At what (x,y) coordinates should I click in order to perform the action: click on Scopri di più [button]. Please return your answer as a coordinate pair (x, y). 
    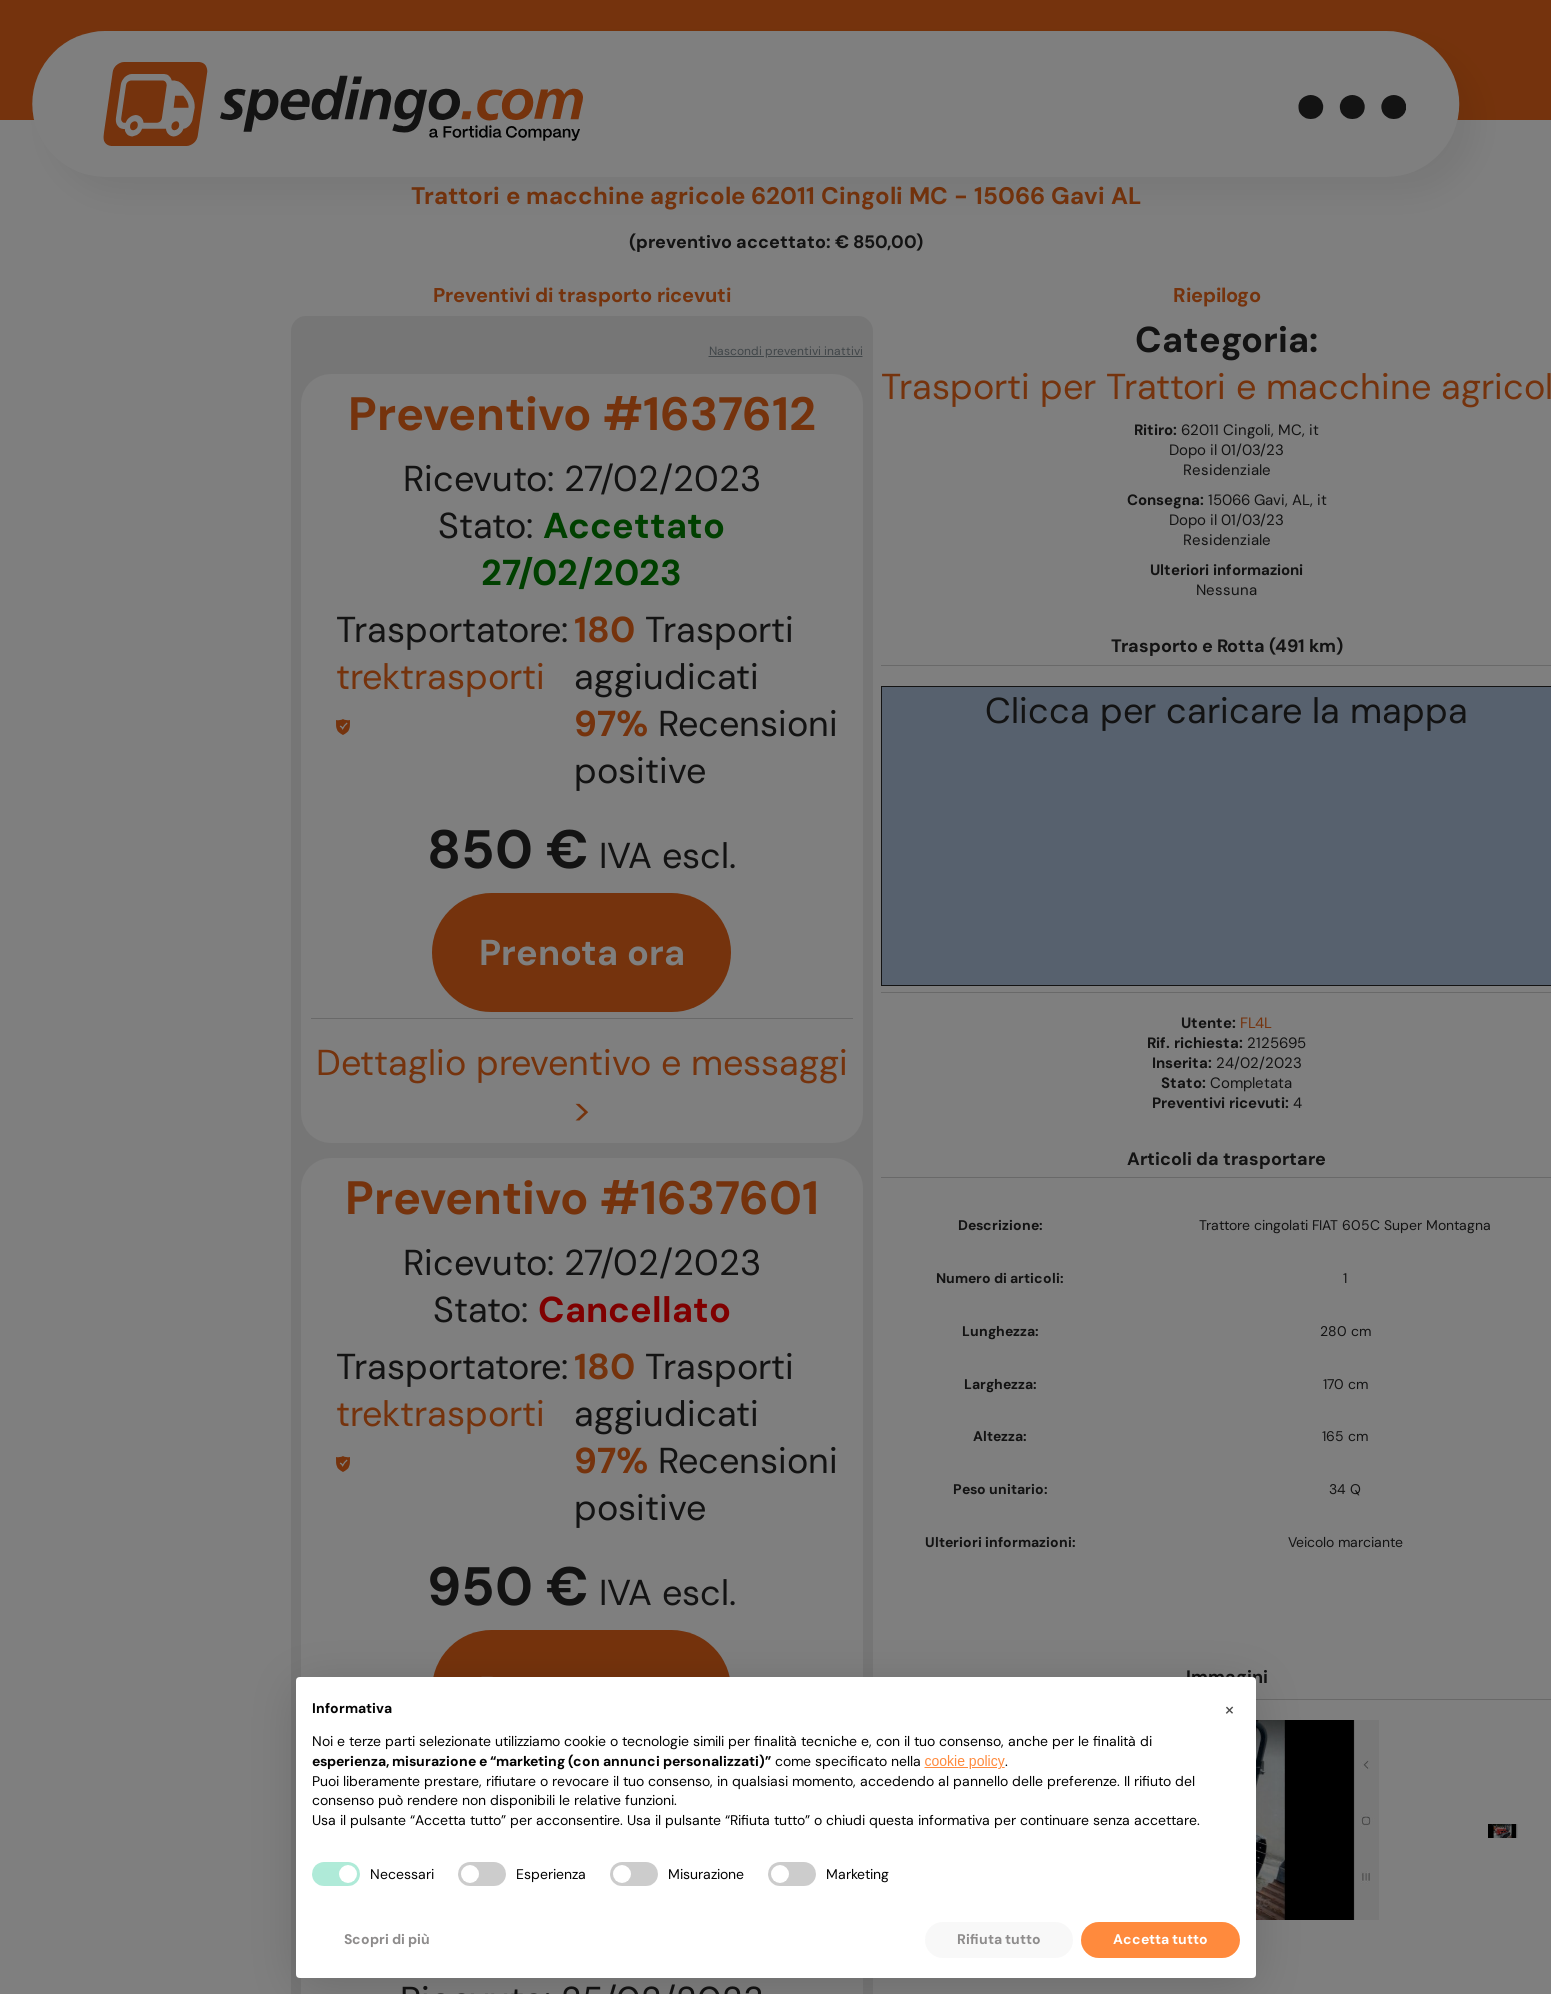
    Looking at the image, I should click on (387, 1939).